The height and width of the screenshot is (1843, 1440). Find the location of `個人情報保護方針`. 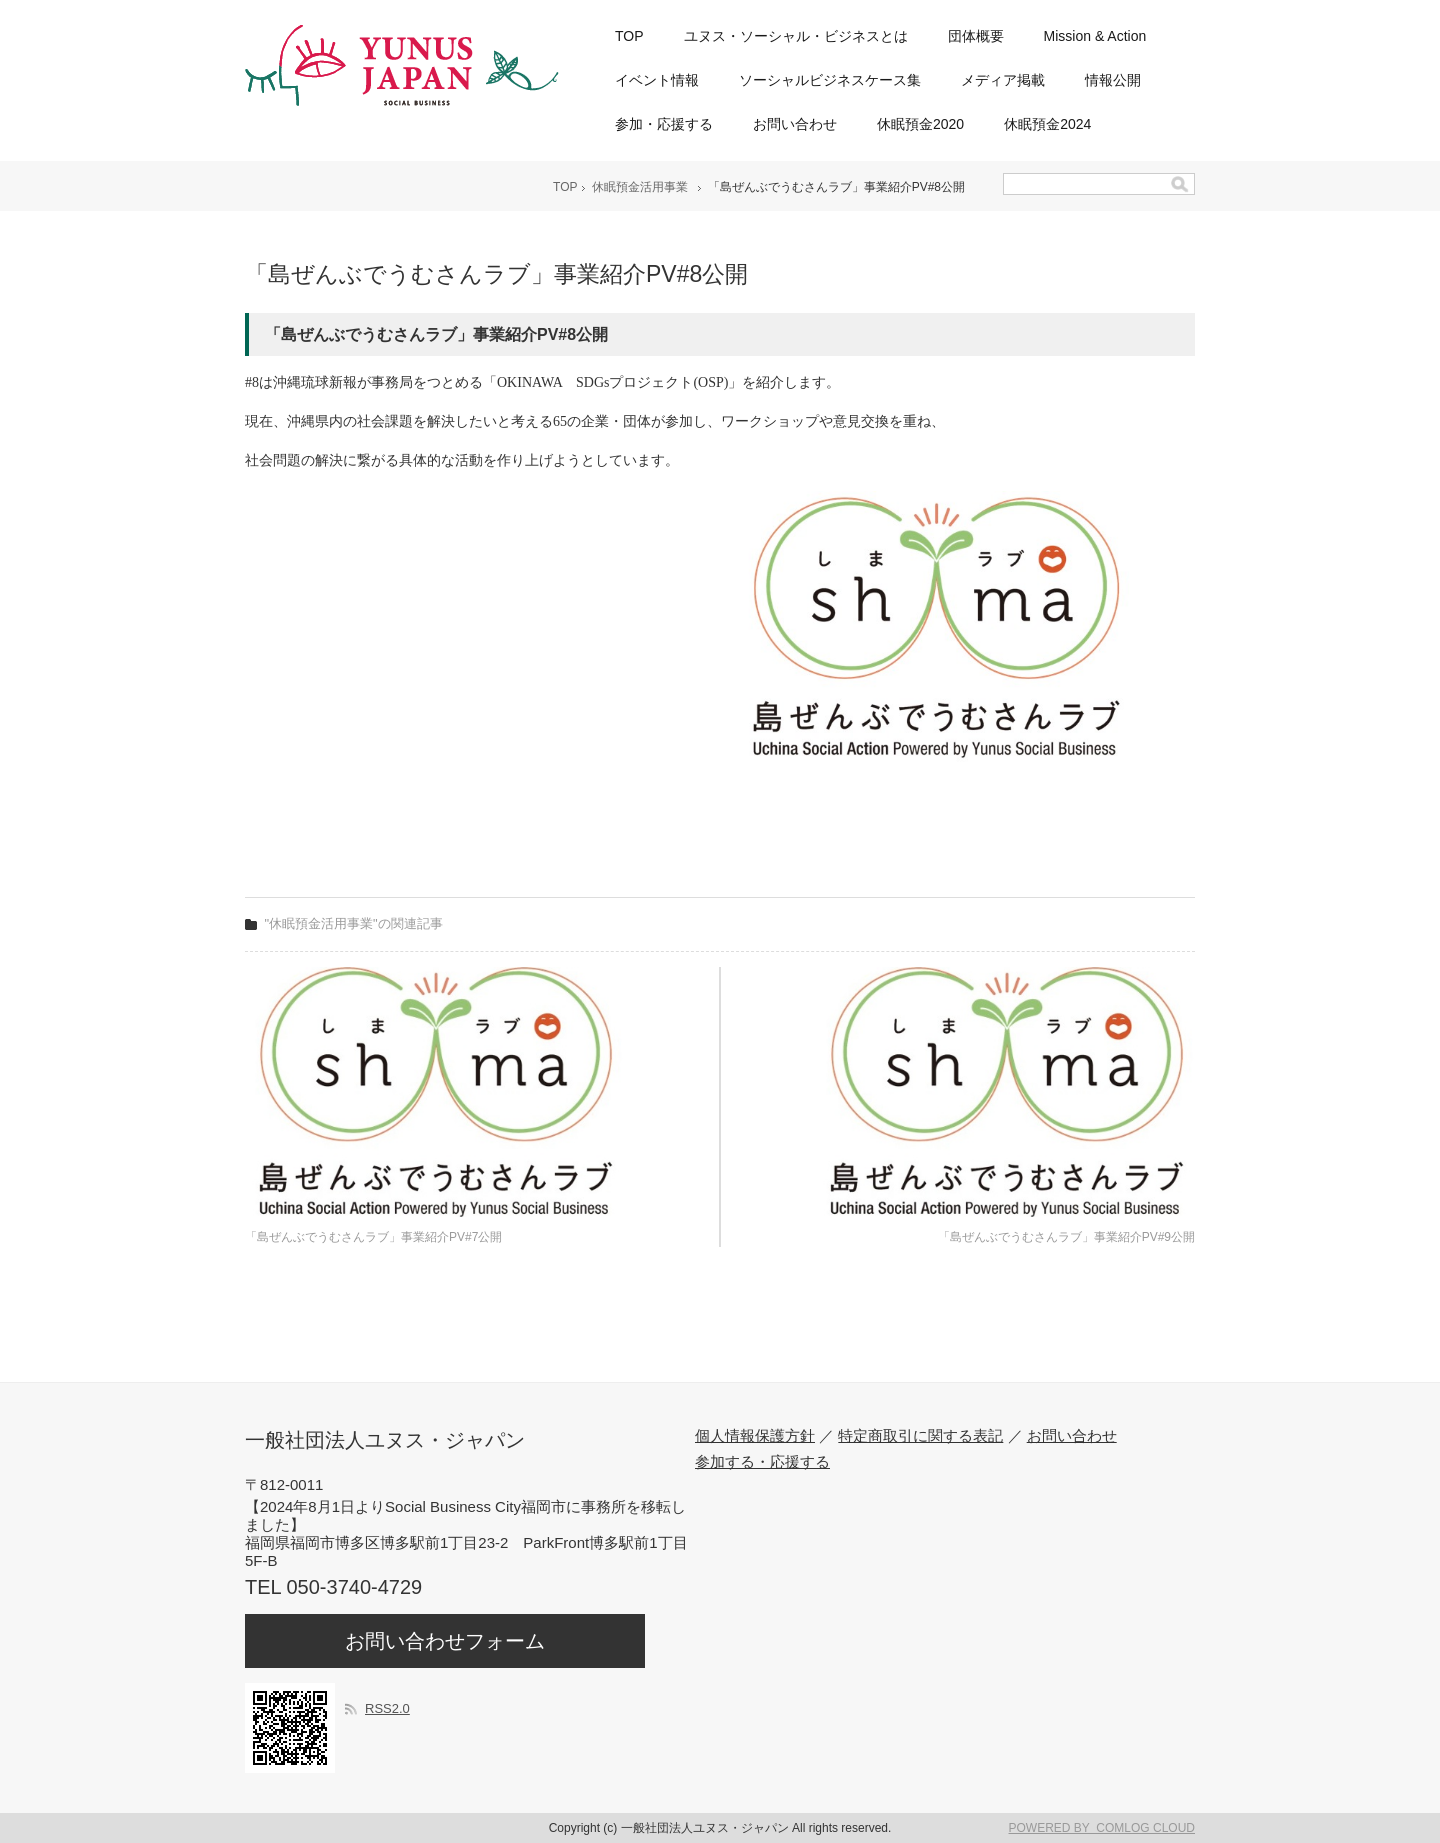

個人情報保護方針 is located at coordinates (755, 1435).